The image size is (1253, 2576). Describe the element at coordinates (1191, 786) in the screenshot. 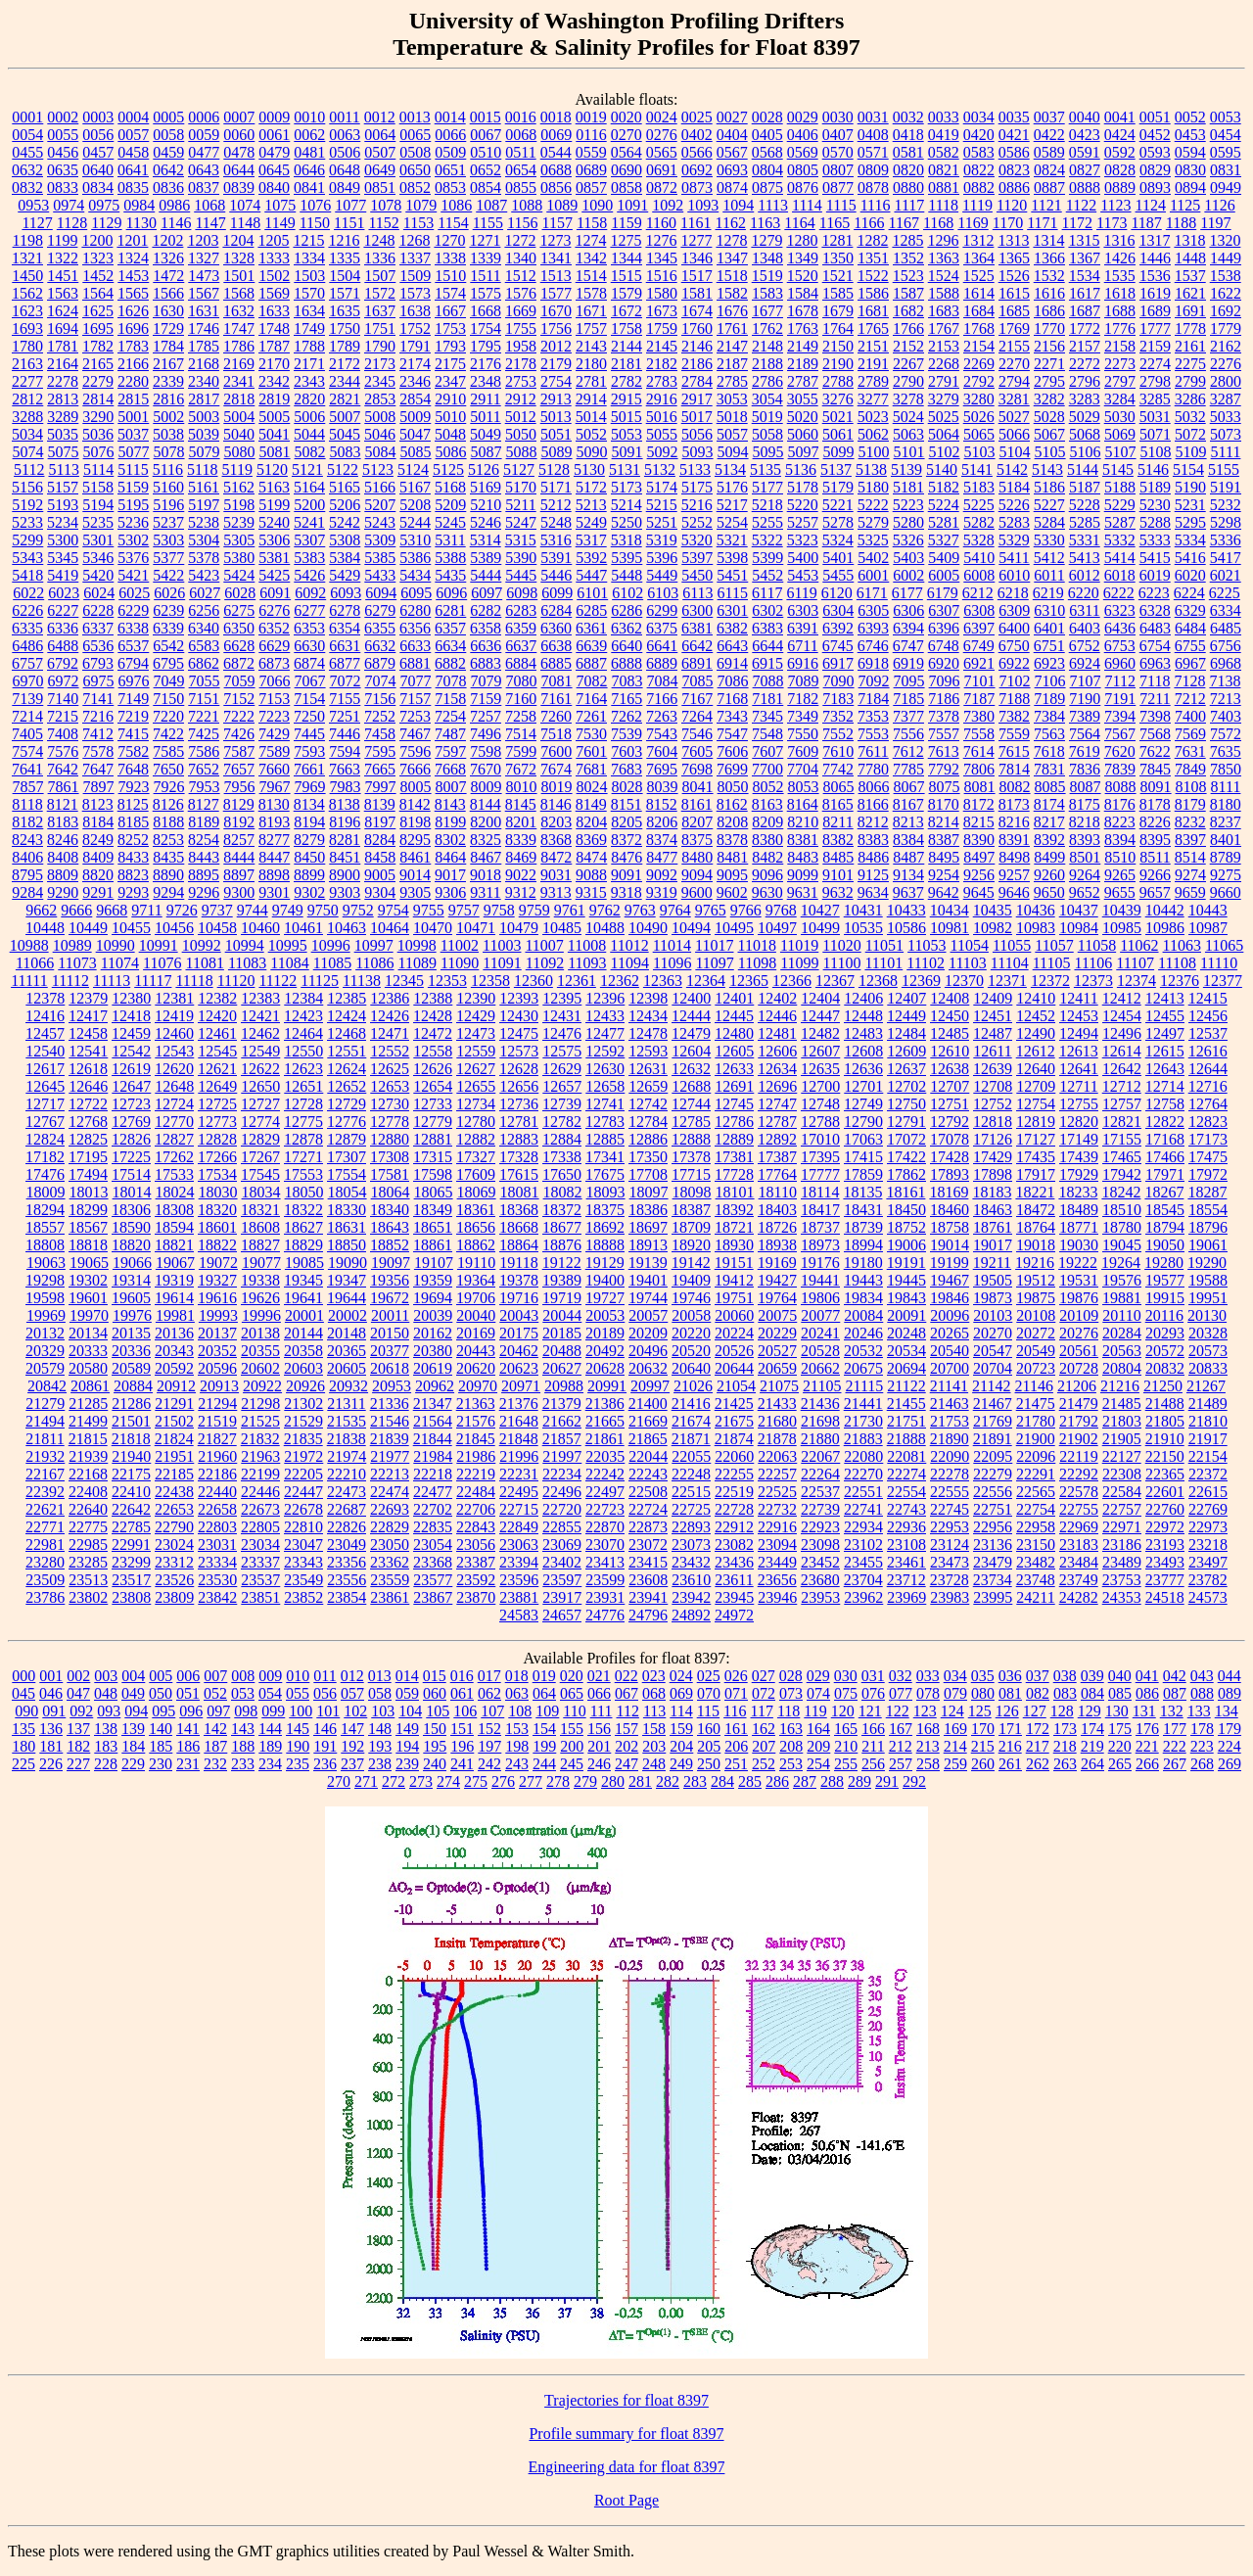

I see `8108` at that location.